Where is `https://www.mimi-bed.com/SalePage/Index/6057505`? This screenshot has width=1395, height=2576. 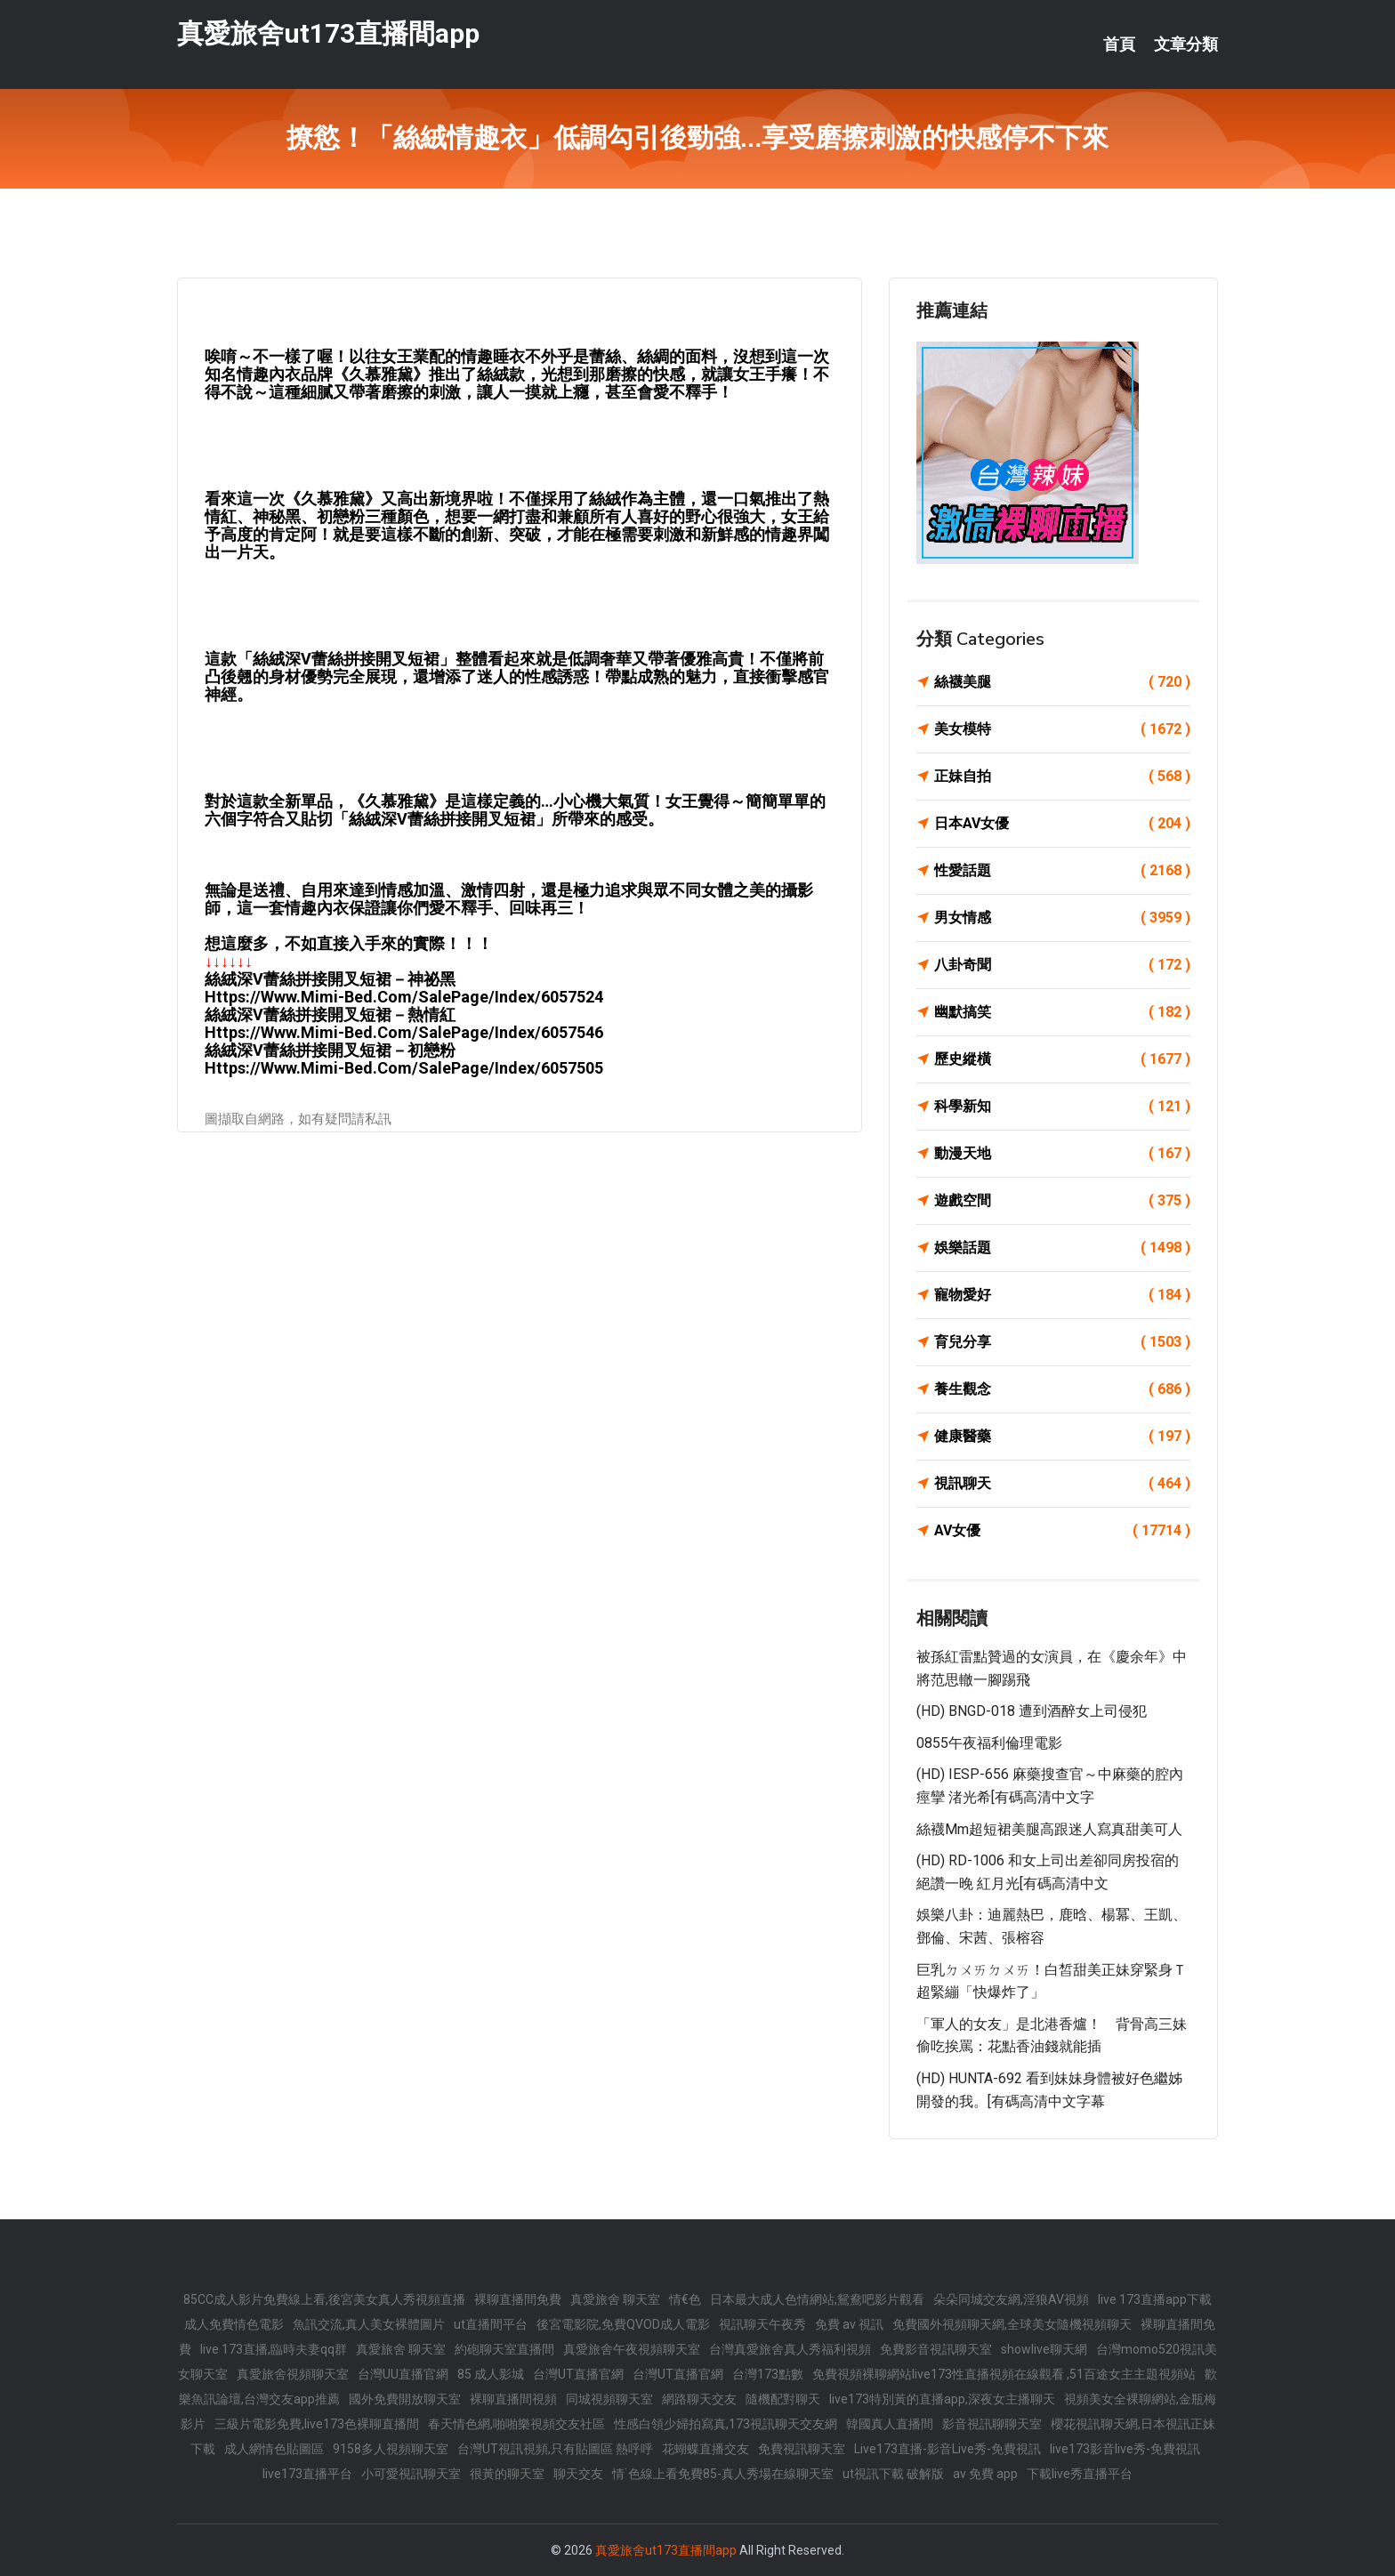 https://www.mimi-bed.com/SalePage/Index/6057505 is located at coordinates (404, 1068).